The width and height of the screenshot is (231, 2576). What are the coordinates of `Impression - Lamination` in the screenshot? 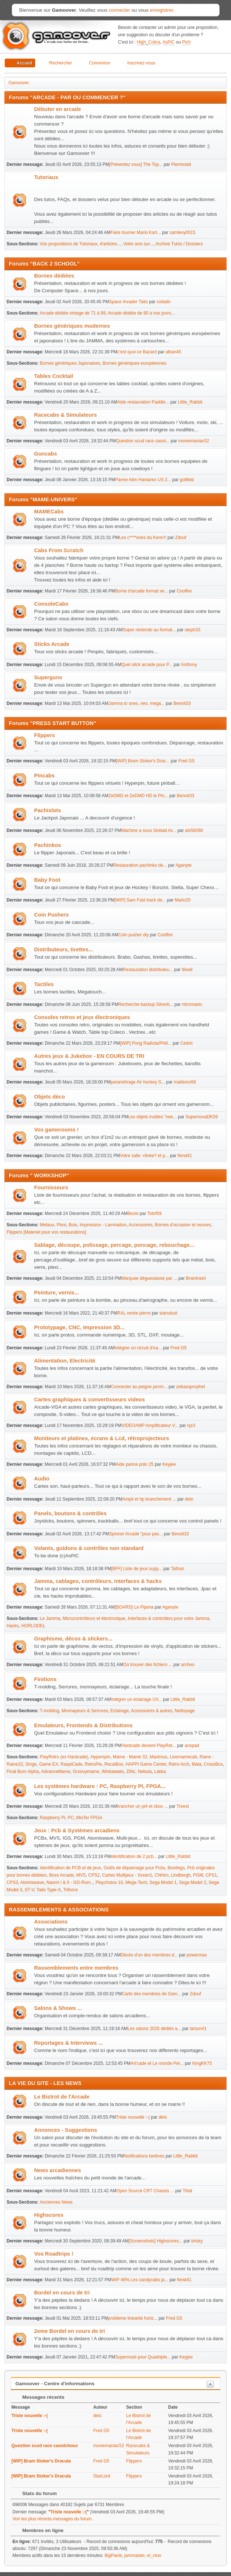 It's located at (103, 1224).